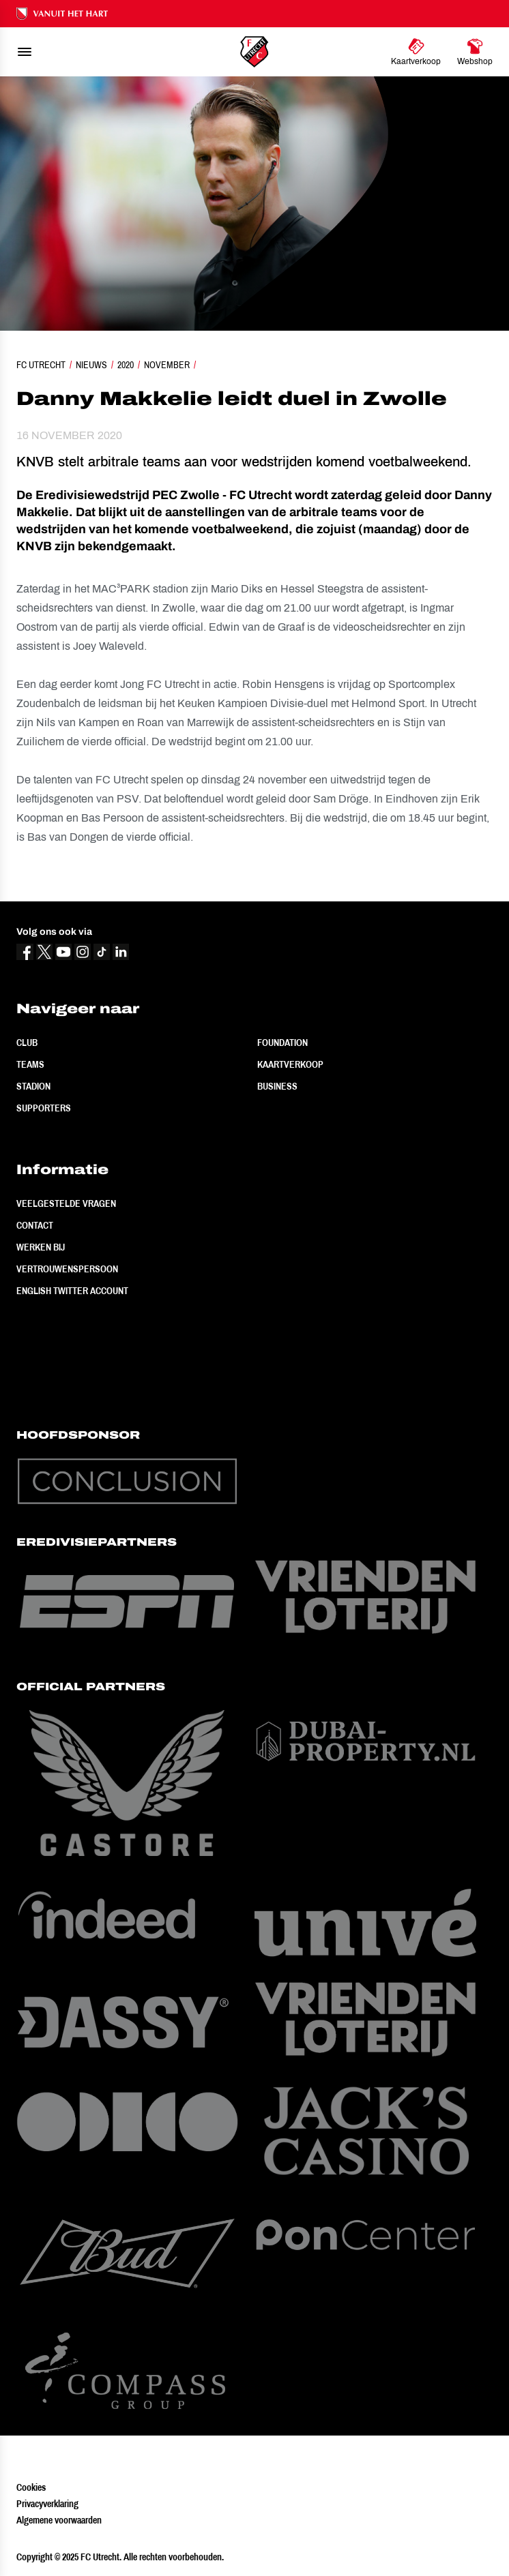 The width and height of the screenshot is (509, 2576). I want to click on Club, so click(27, 1042).